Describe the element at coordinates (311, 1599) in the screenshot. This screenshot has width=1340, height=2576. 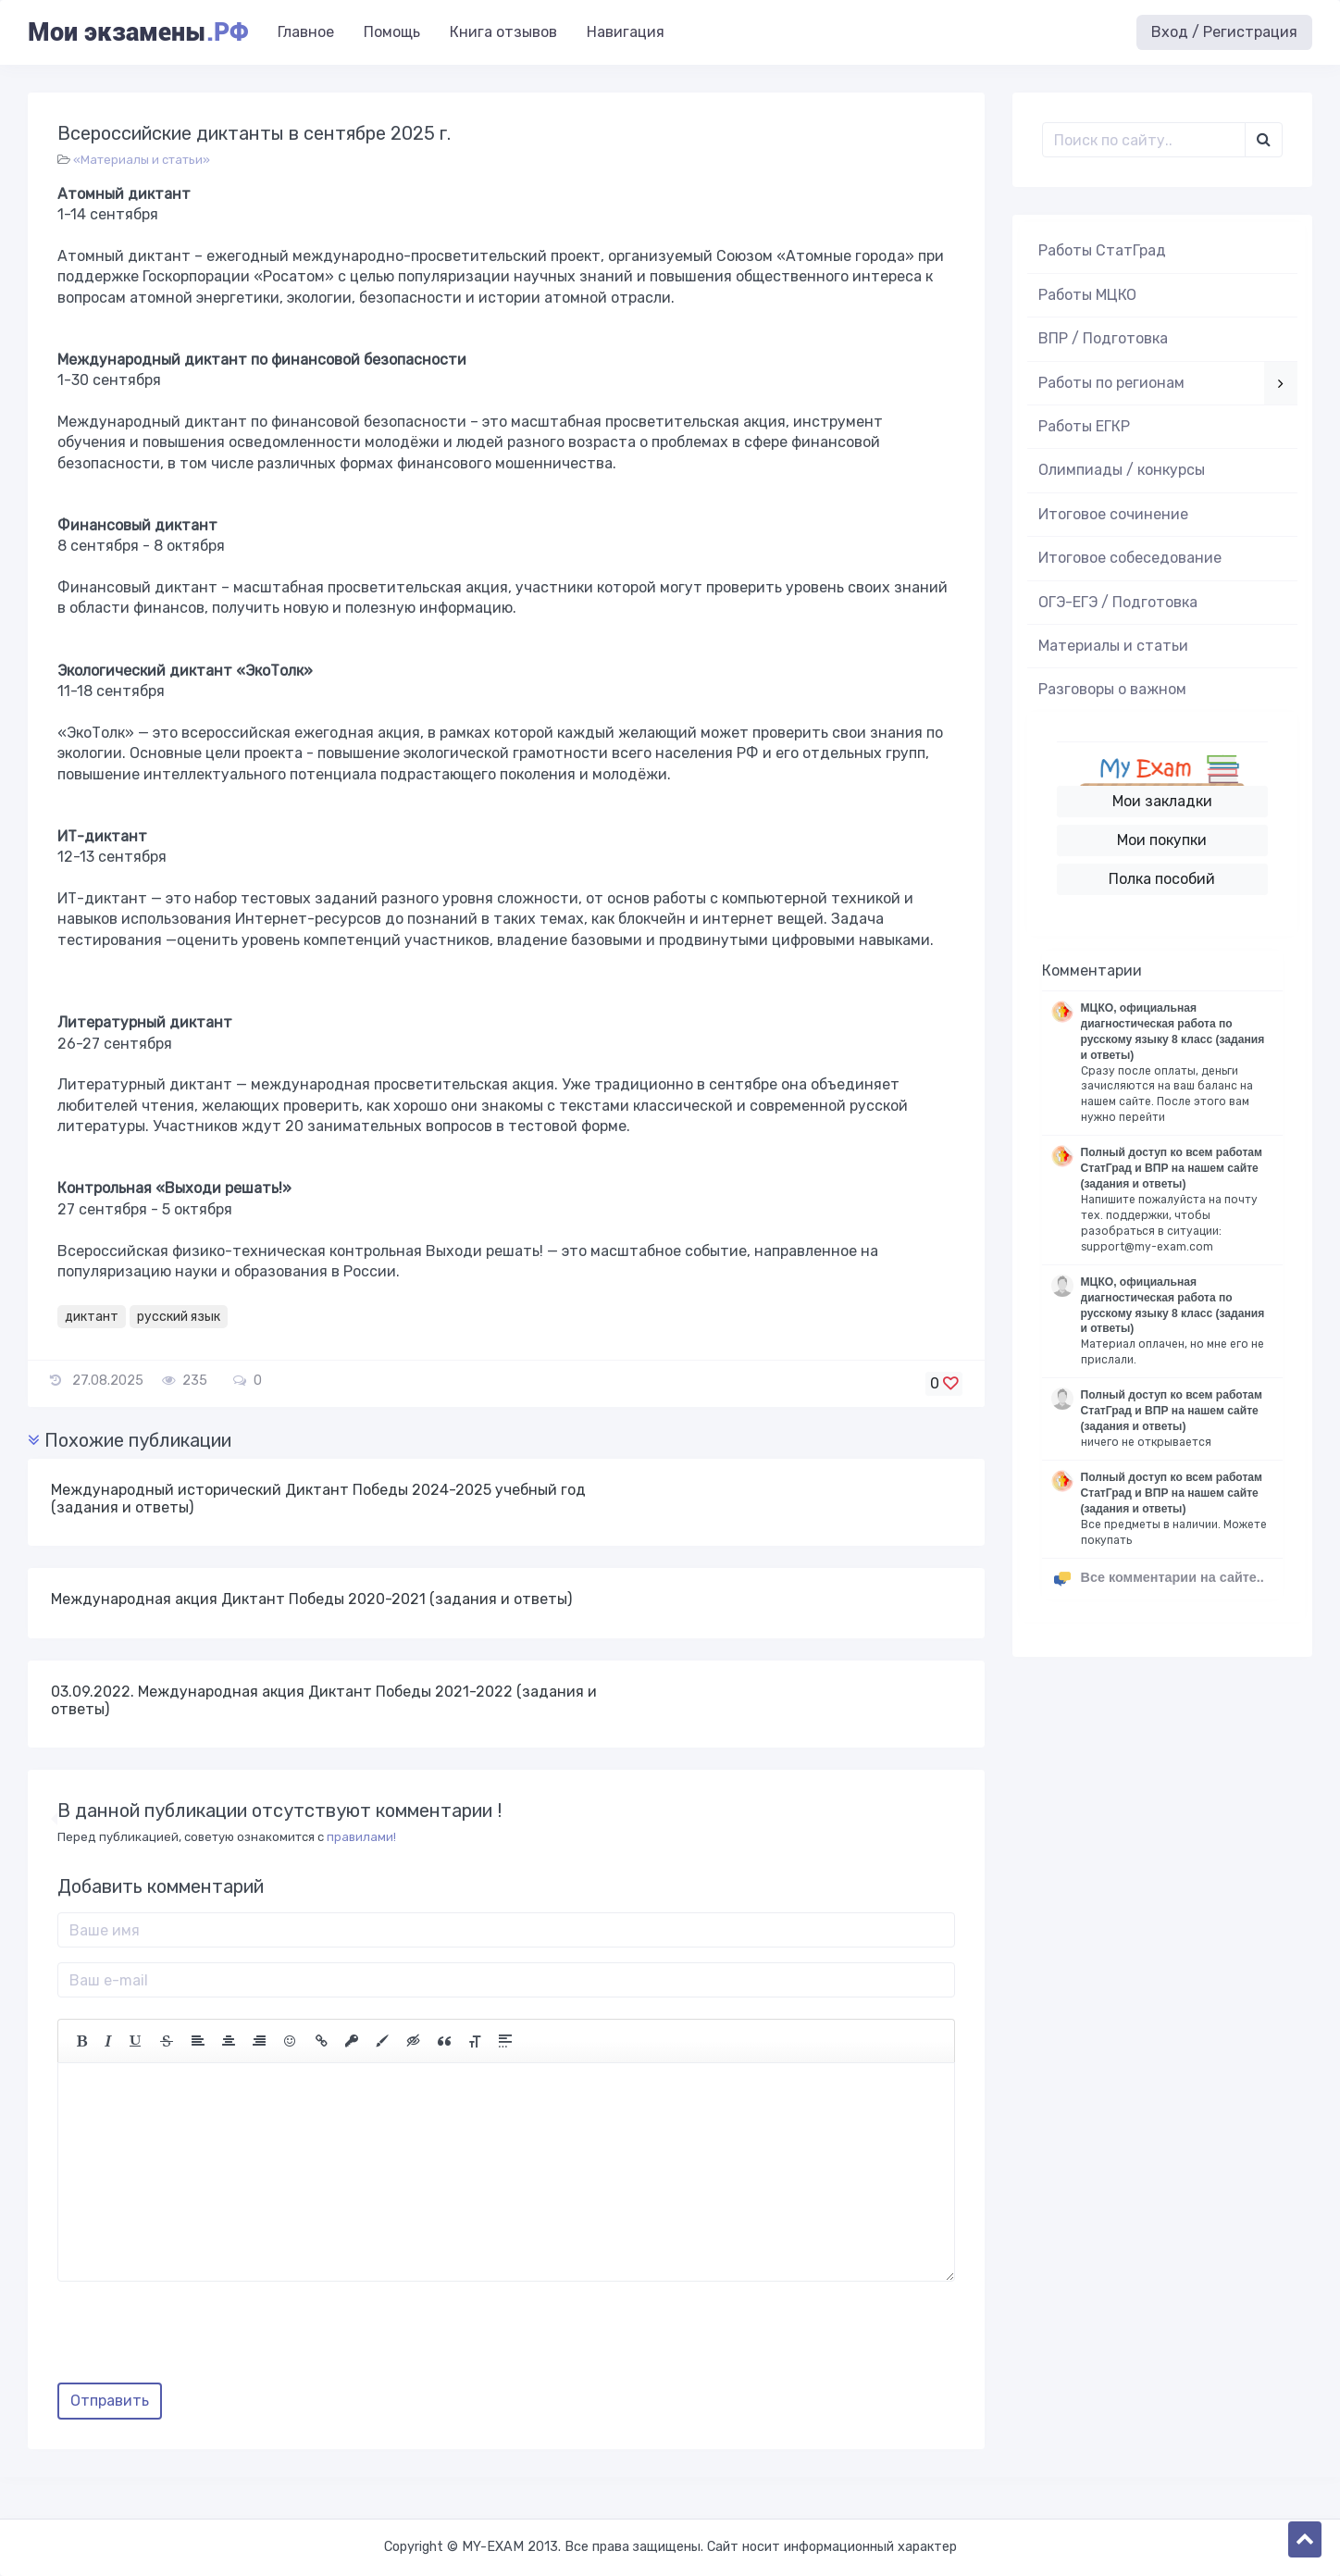
I see `Международная акция Диктант Победы 2020-2021 (задания и ответы)` at that location.